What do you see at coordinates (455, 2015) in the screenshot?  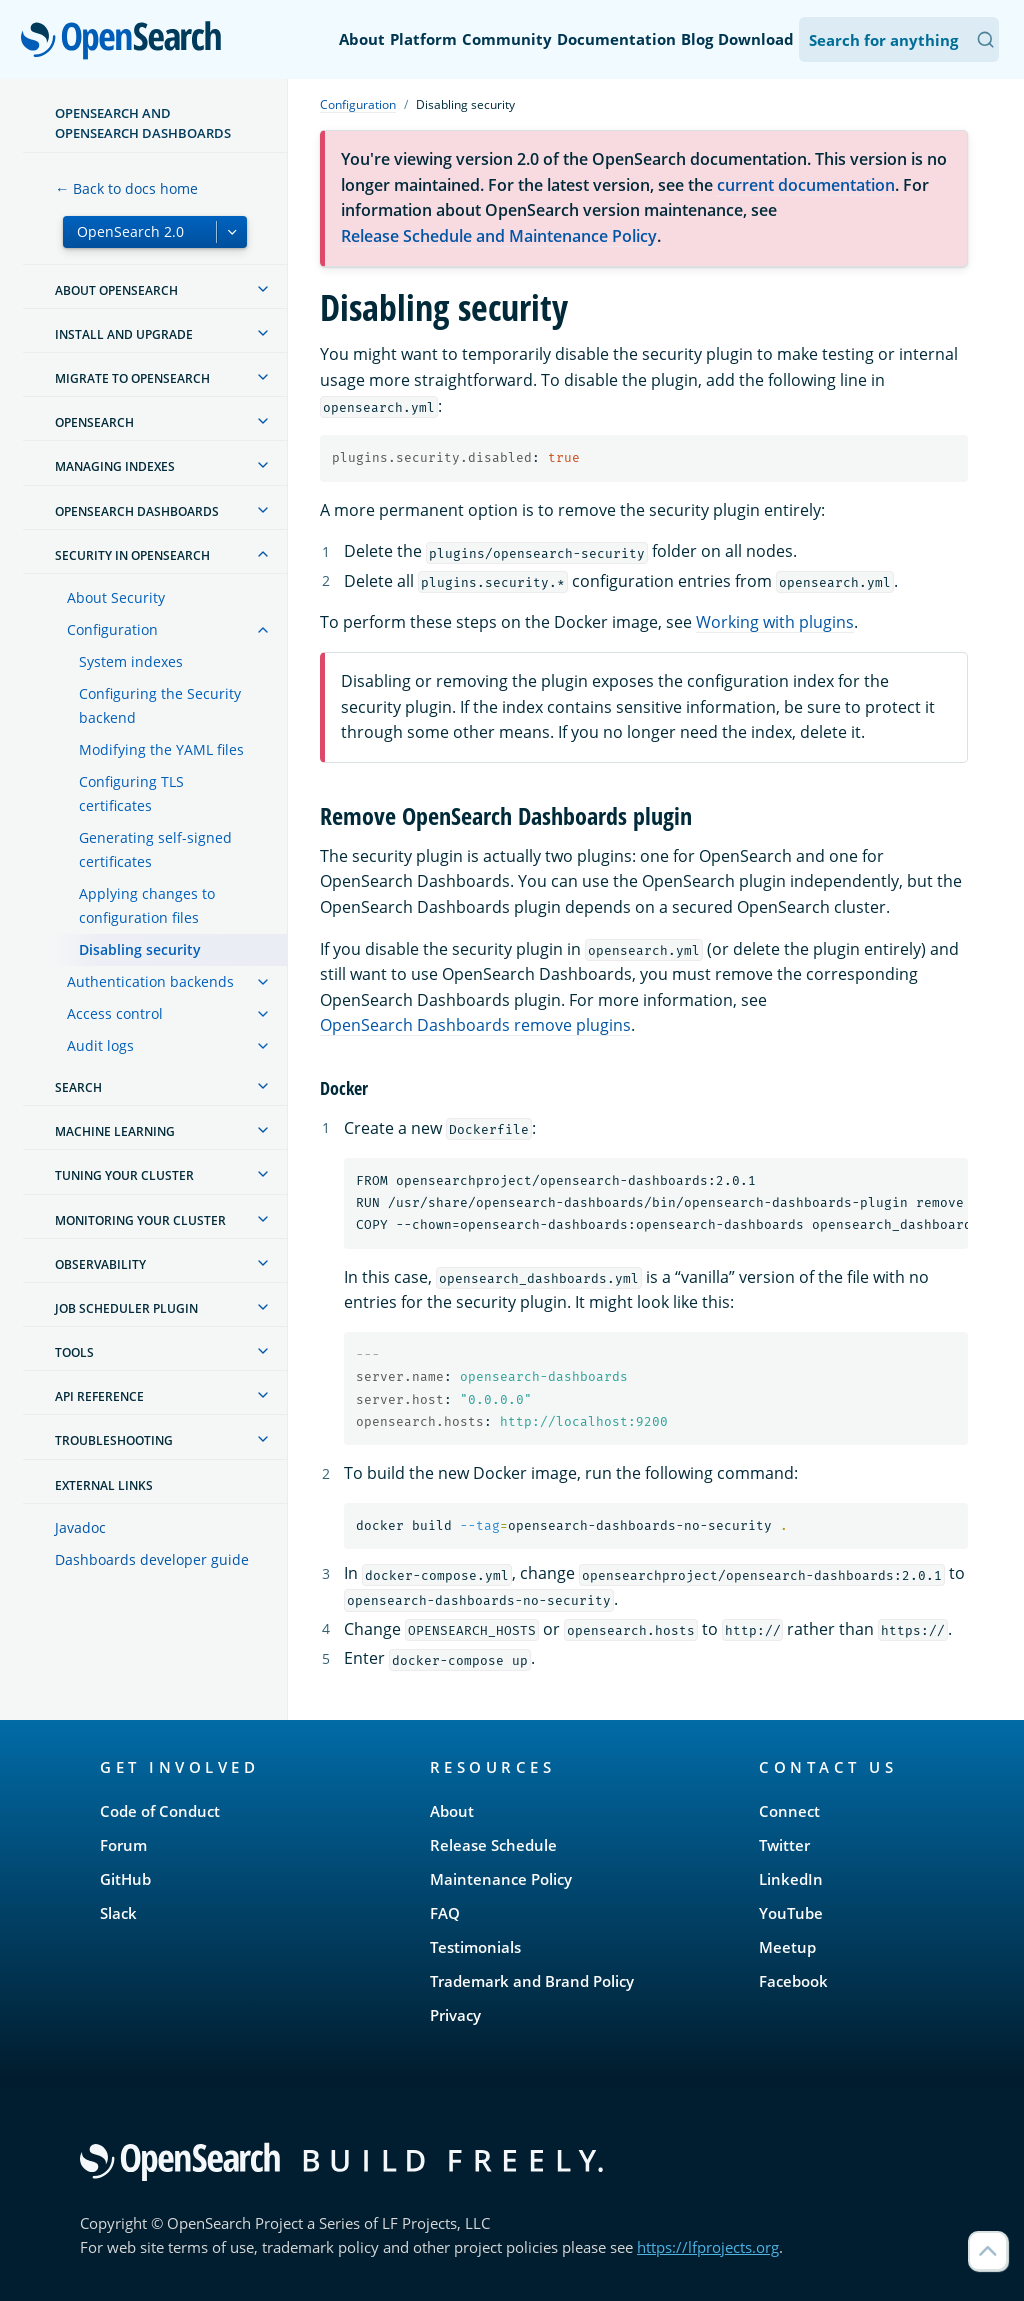 I see `Privacy` at bounding box center [455, 2015].